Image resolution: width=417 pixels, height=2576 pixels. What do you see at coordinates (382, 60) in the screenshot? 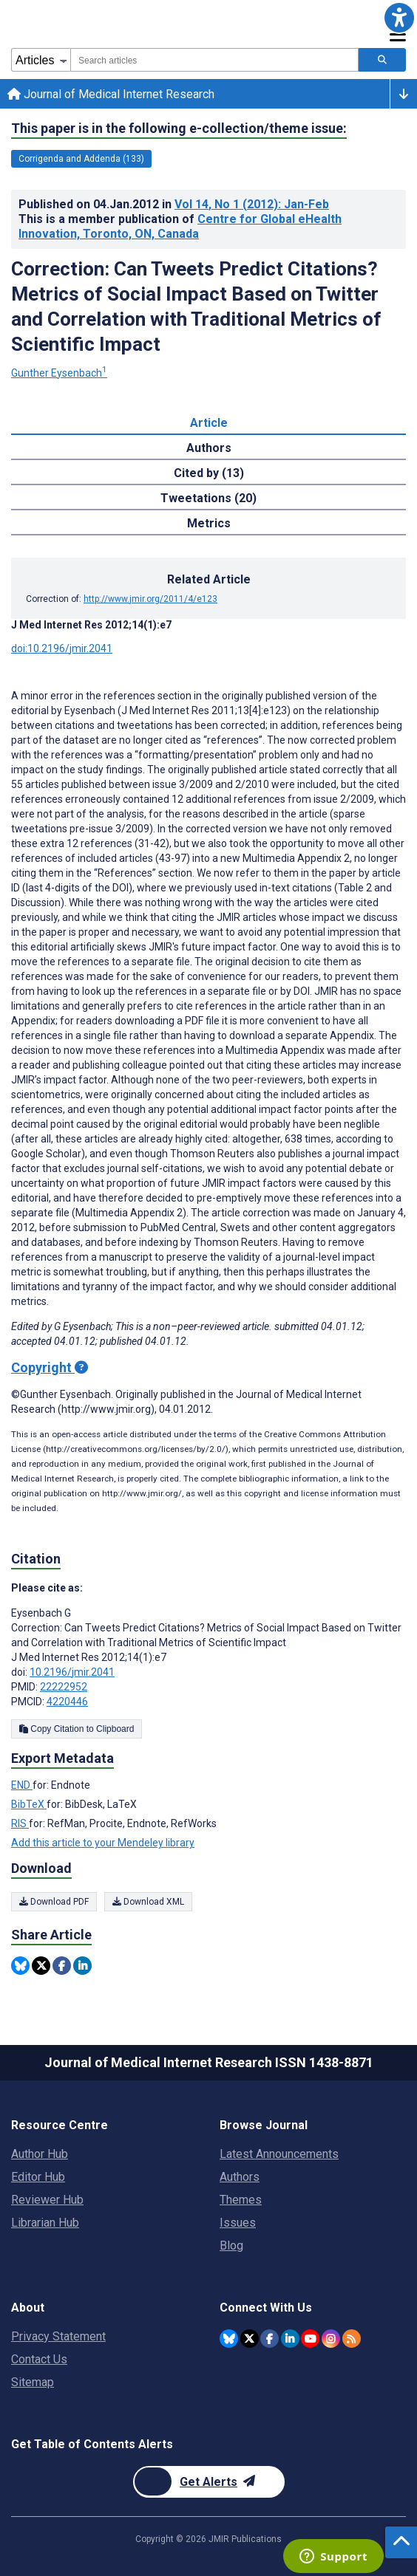
I see `[Search articles]` at bounding box center [382, 60].